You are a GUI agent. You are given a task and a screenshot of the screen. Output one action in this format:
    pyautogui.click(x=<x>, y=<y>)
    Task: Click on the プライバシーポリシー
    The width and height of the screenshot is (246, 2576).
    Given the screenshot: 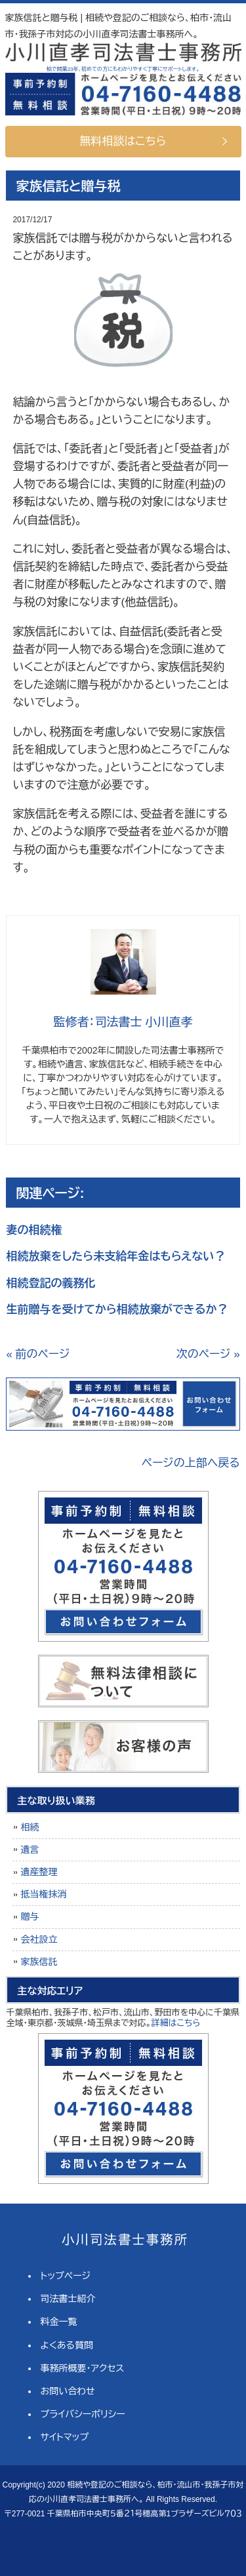 What is the action you would take?
    pyautogui.click(x=83, y=2414)
    